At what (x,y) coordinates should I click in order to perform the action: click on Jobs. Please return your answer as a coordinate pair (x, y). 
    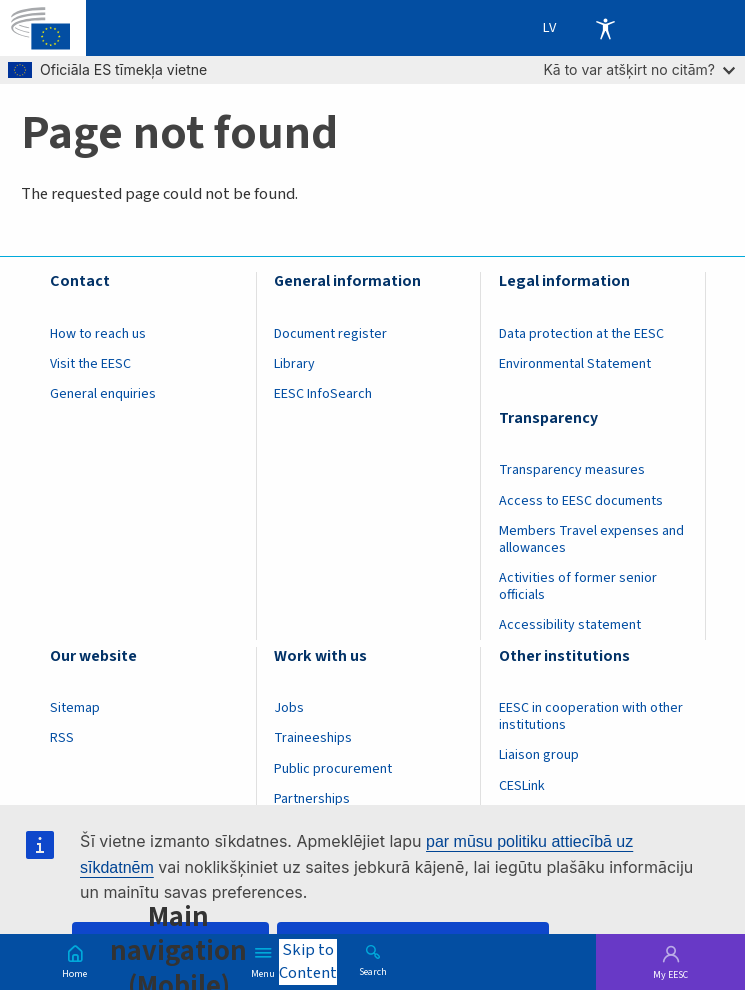
    Looking at the image, I should click on (289, 708).